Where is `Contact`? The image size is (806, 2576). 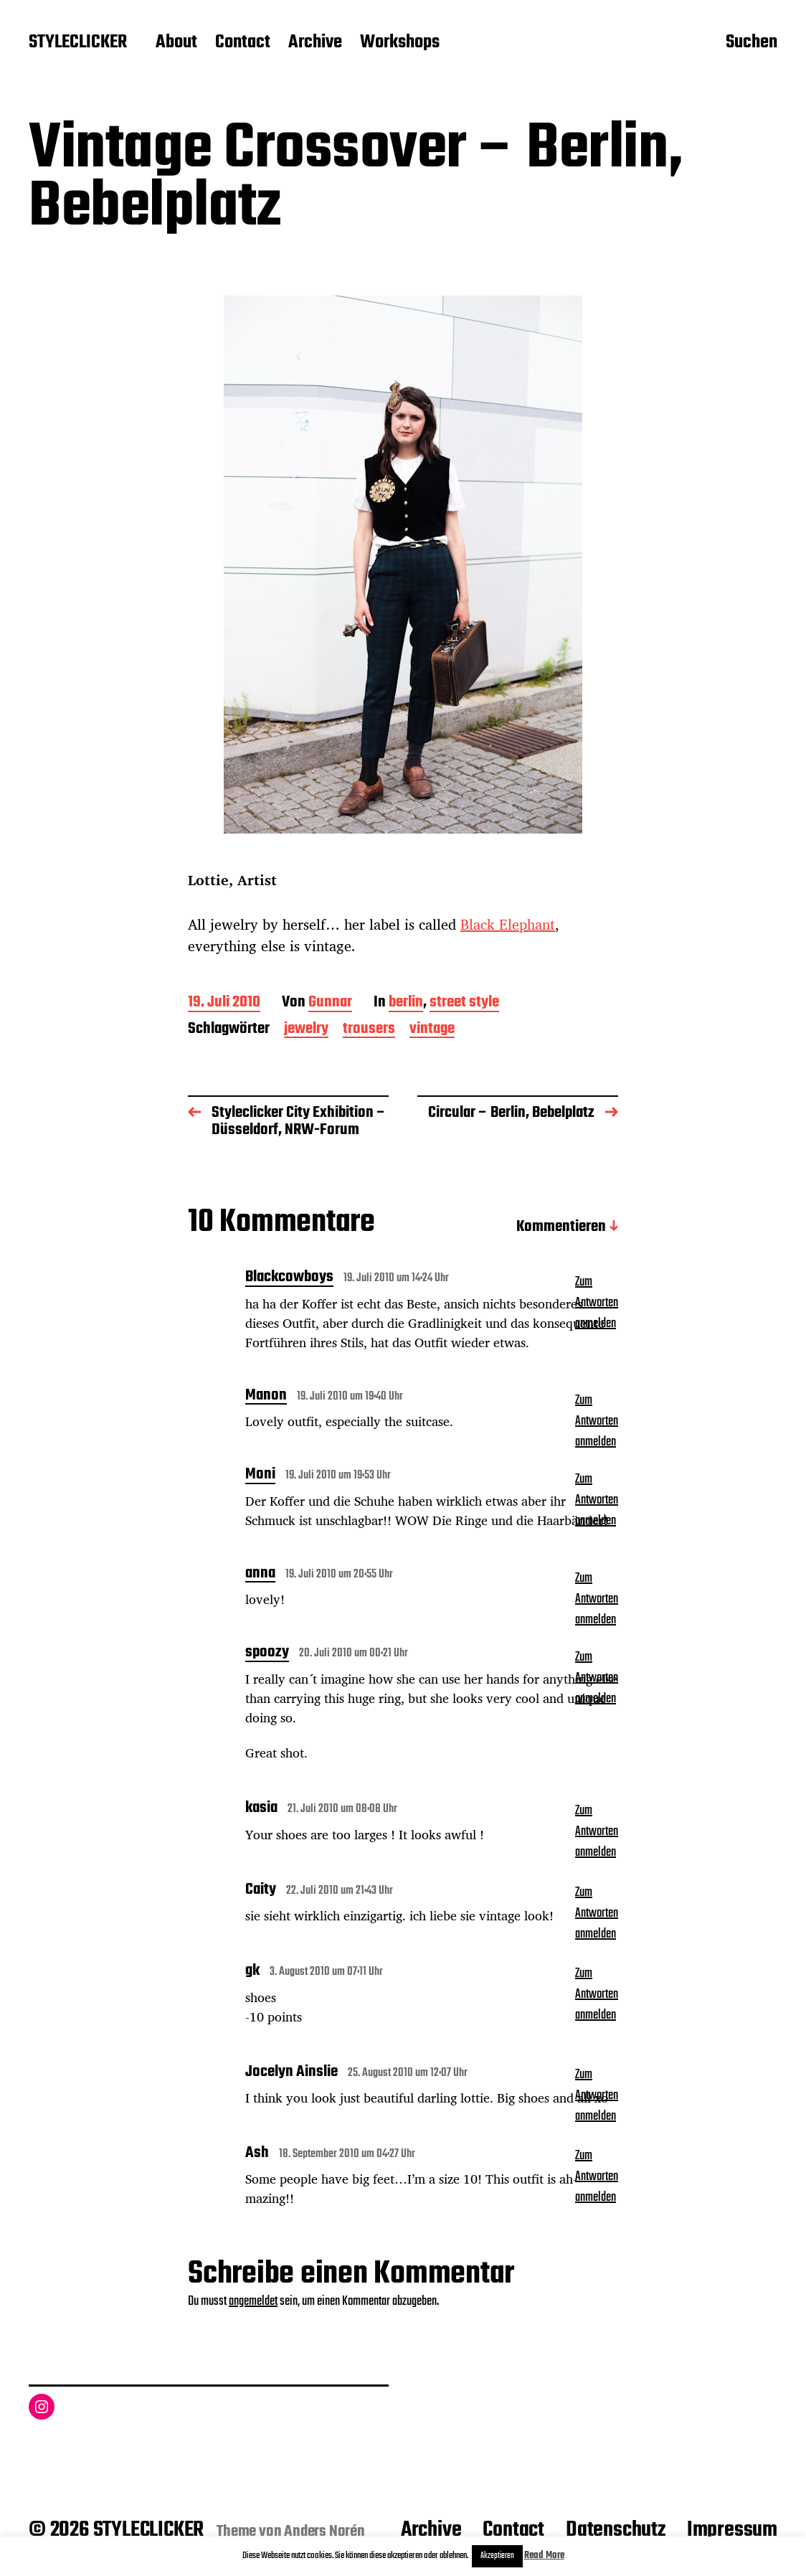
Contact is located at coordinates (242, 43).